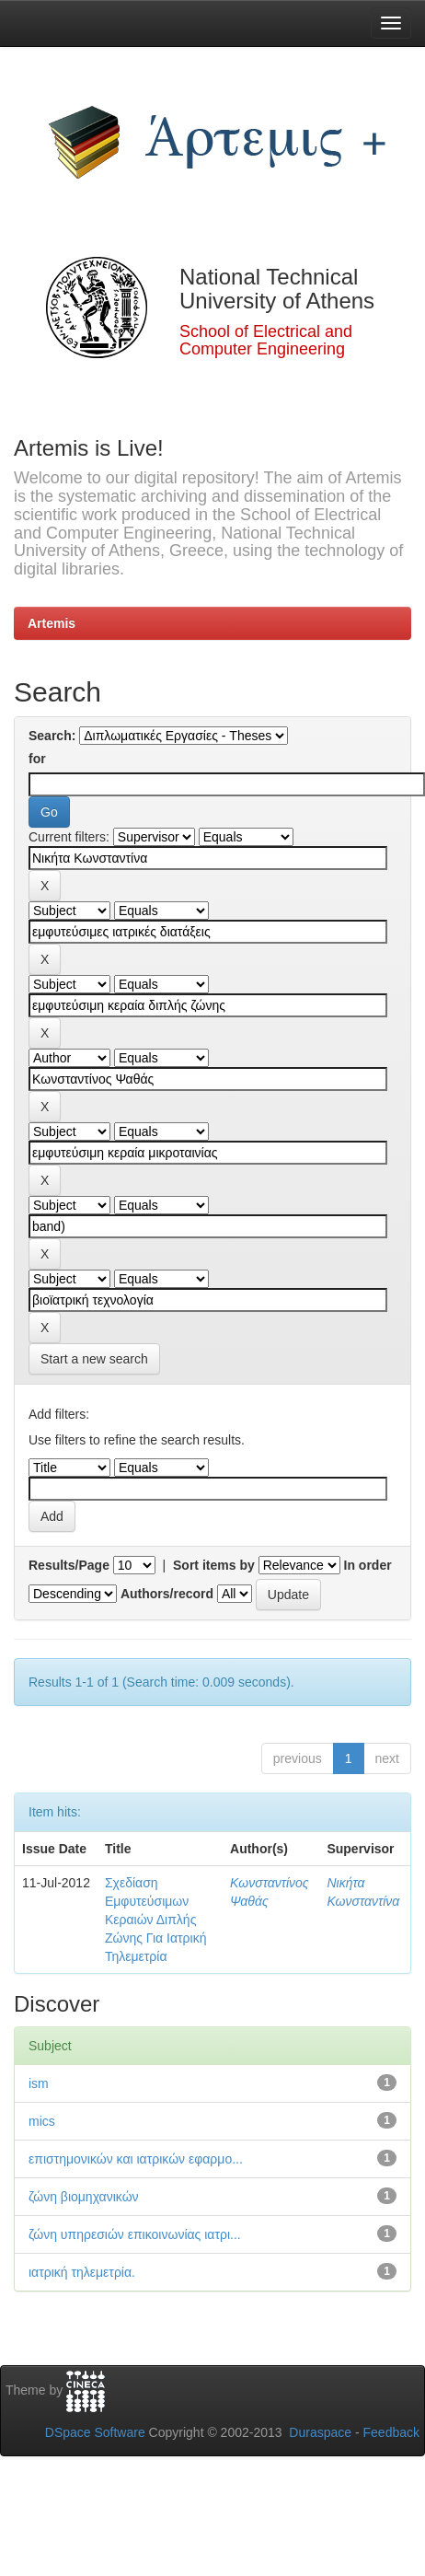 Image resolution: width=425 pixels, height=2576 pixels. I want to click on Search:, so click(52, 735).